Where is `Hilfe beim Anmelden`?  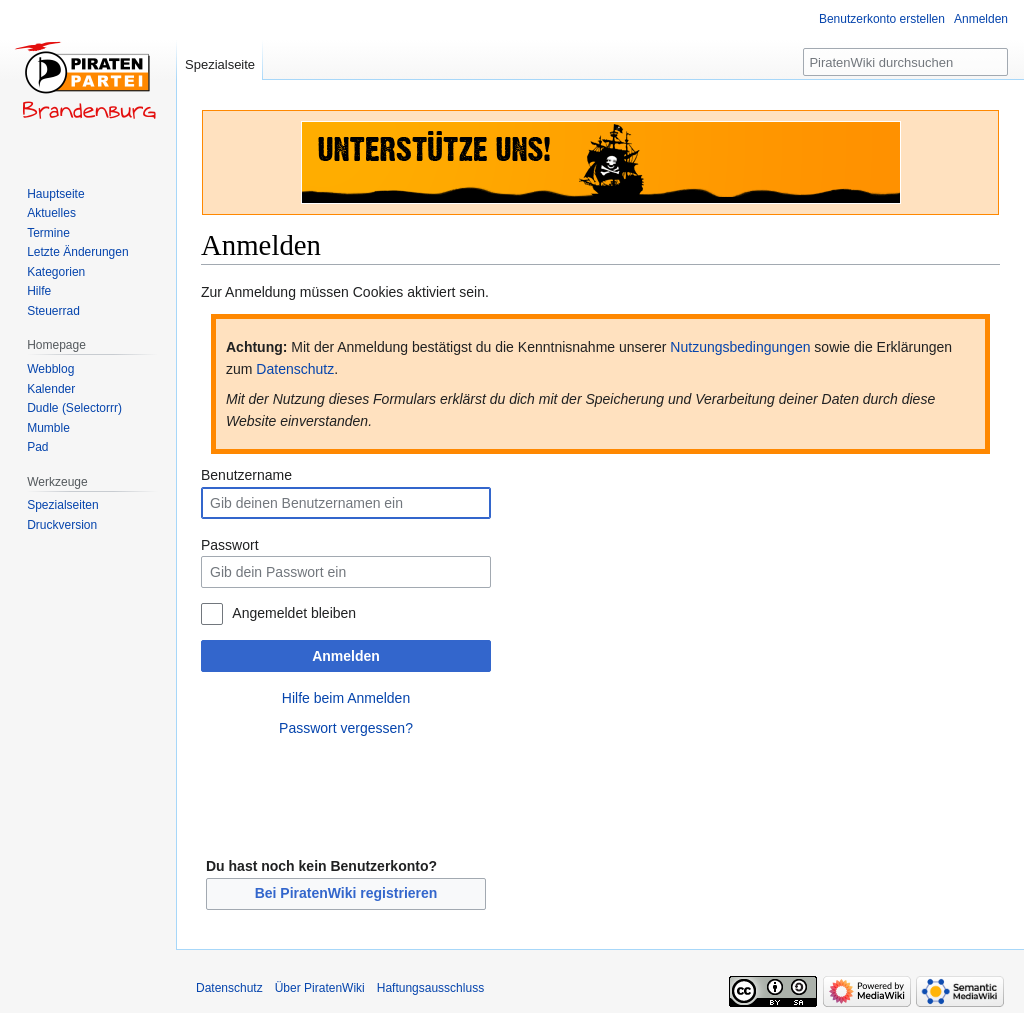 Hilfe beim Anmelden is located at coordinates (346, 698).